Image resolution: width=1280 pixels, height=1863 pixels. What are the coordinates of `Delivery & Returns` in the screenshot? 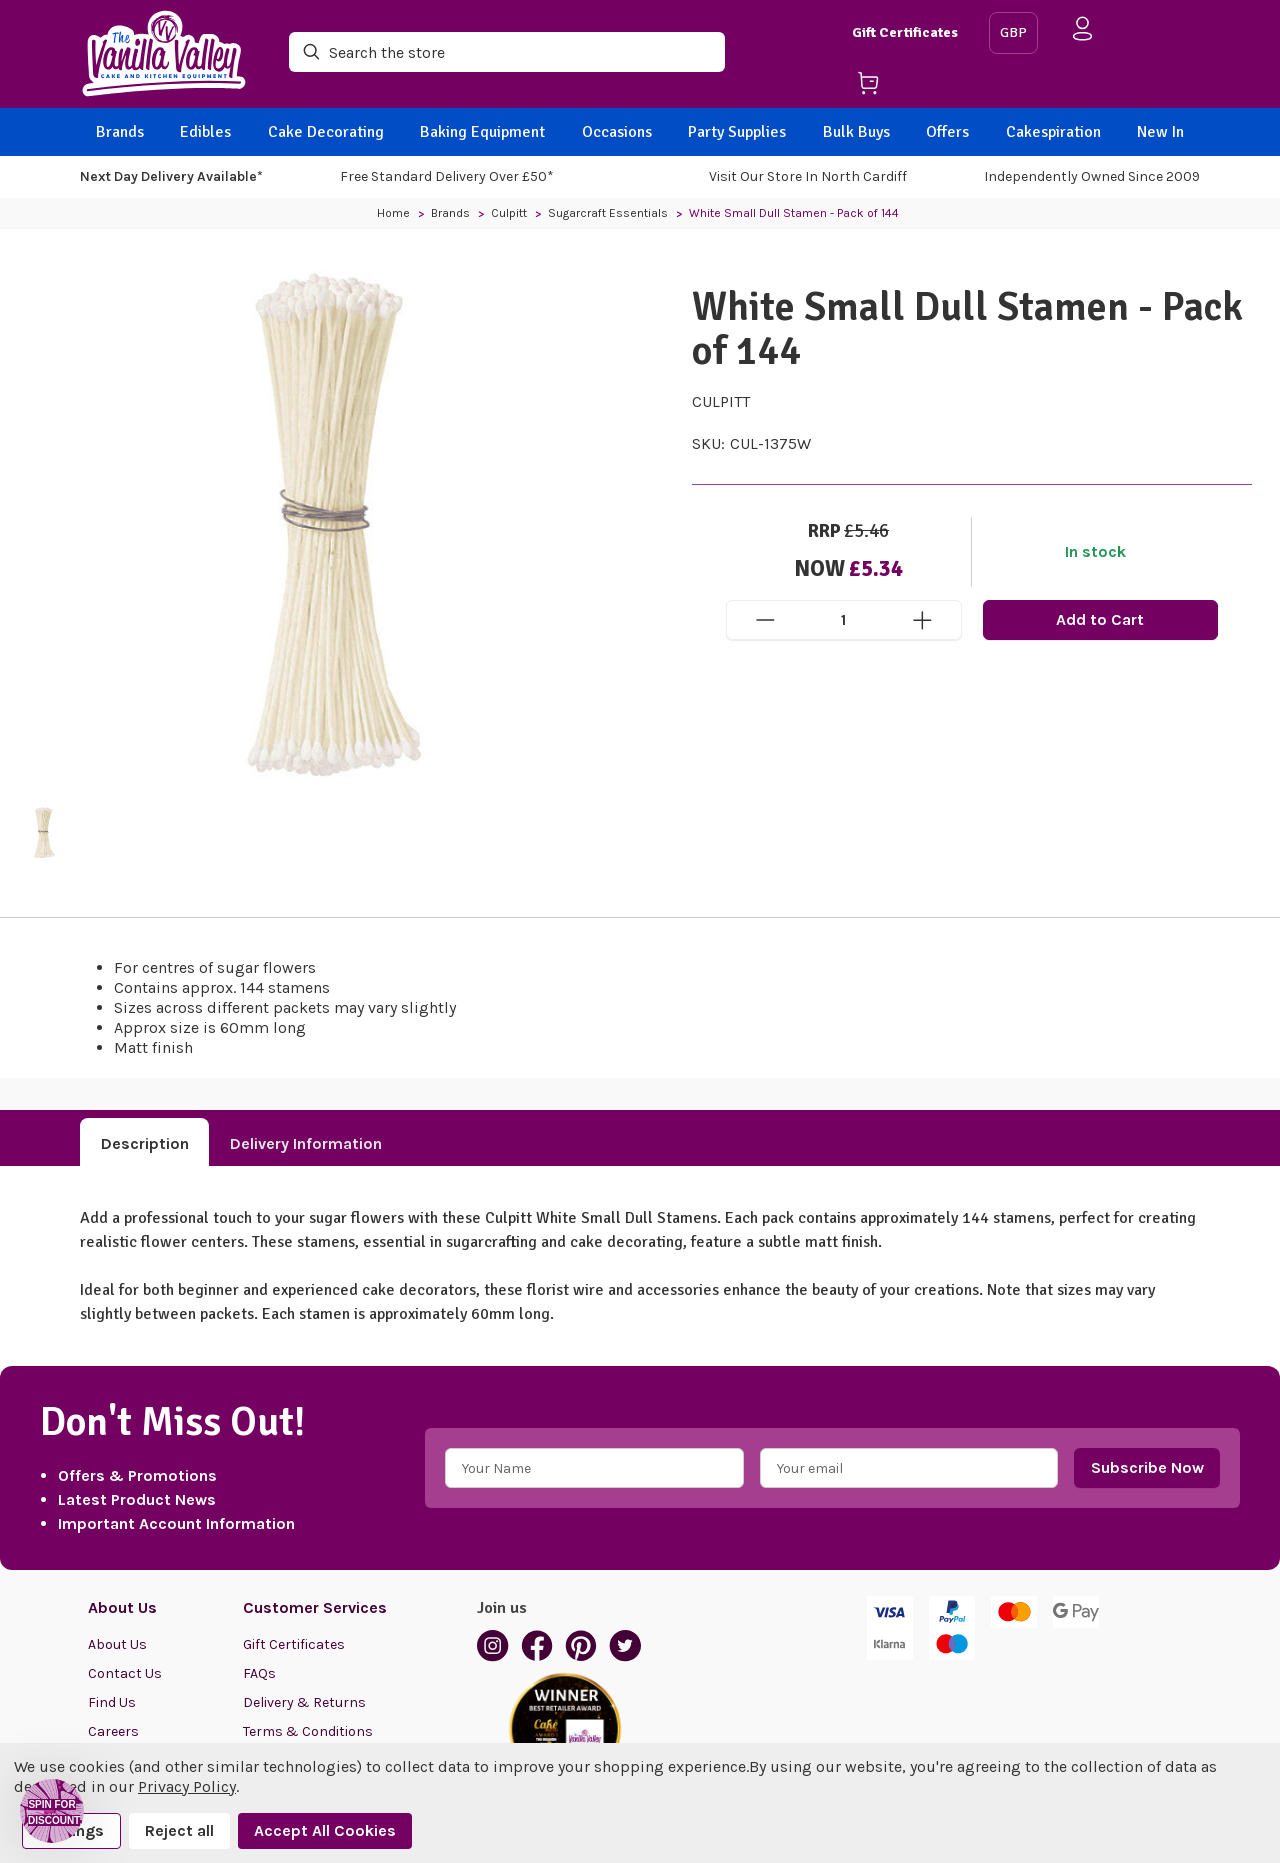 It's located at (304, 1702).